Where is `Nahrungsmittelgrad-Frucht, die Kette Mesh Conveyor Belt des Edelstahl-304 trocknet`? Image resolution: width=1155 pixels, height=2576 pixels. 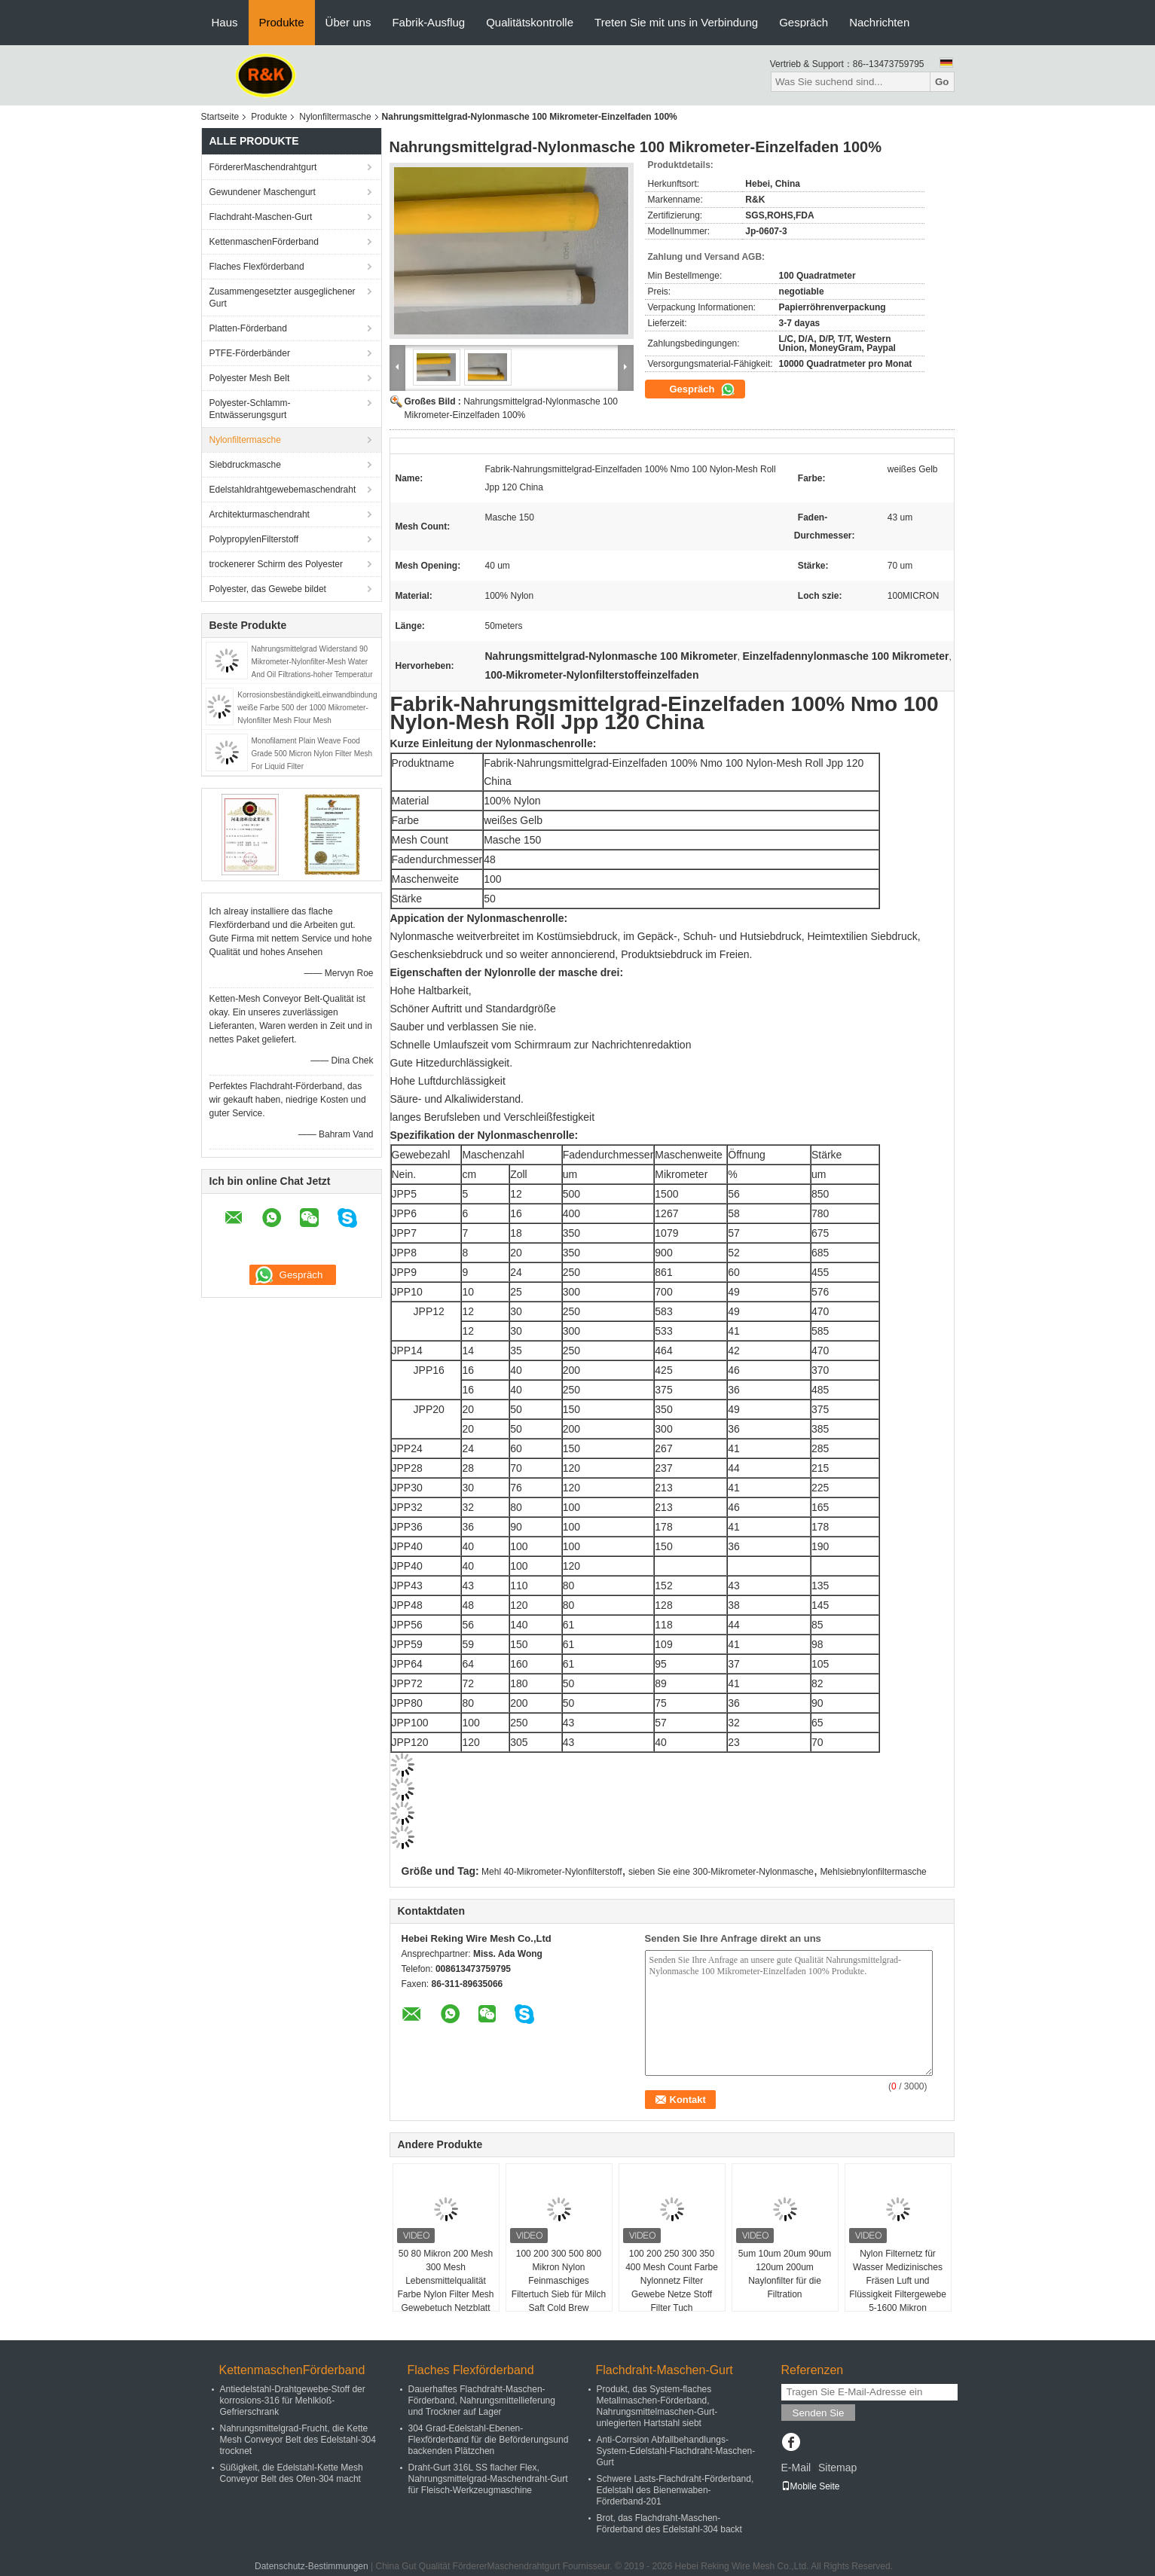 Nahrungsmittelgrad-Frucht, die Kette Mesh Conveyor Belt des Edelstahl-304 trocknet is located at coordinates (298, 2439).